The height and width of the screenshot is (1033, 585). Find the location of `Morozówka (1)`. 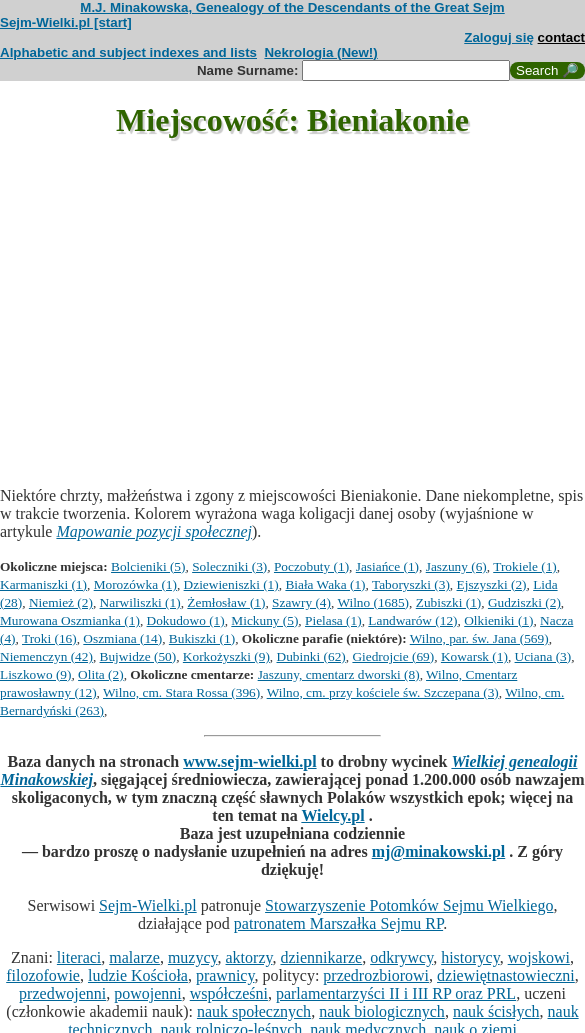

Morozówka (1) is located at coordinates (135, 584).